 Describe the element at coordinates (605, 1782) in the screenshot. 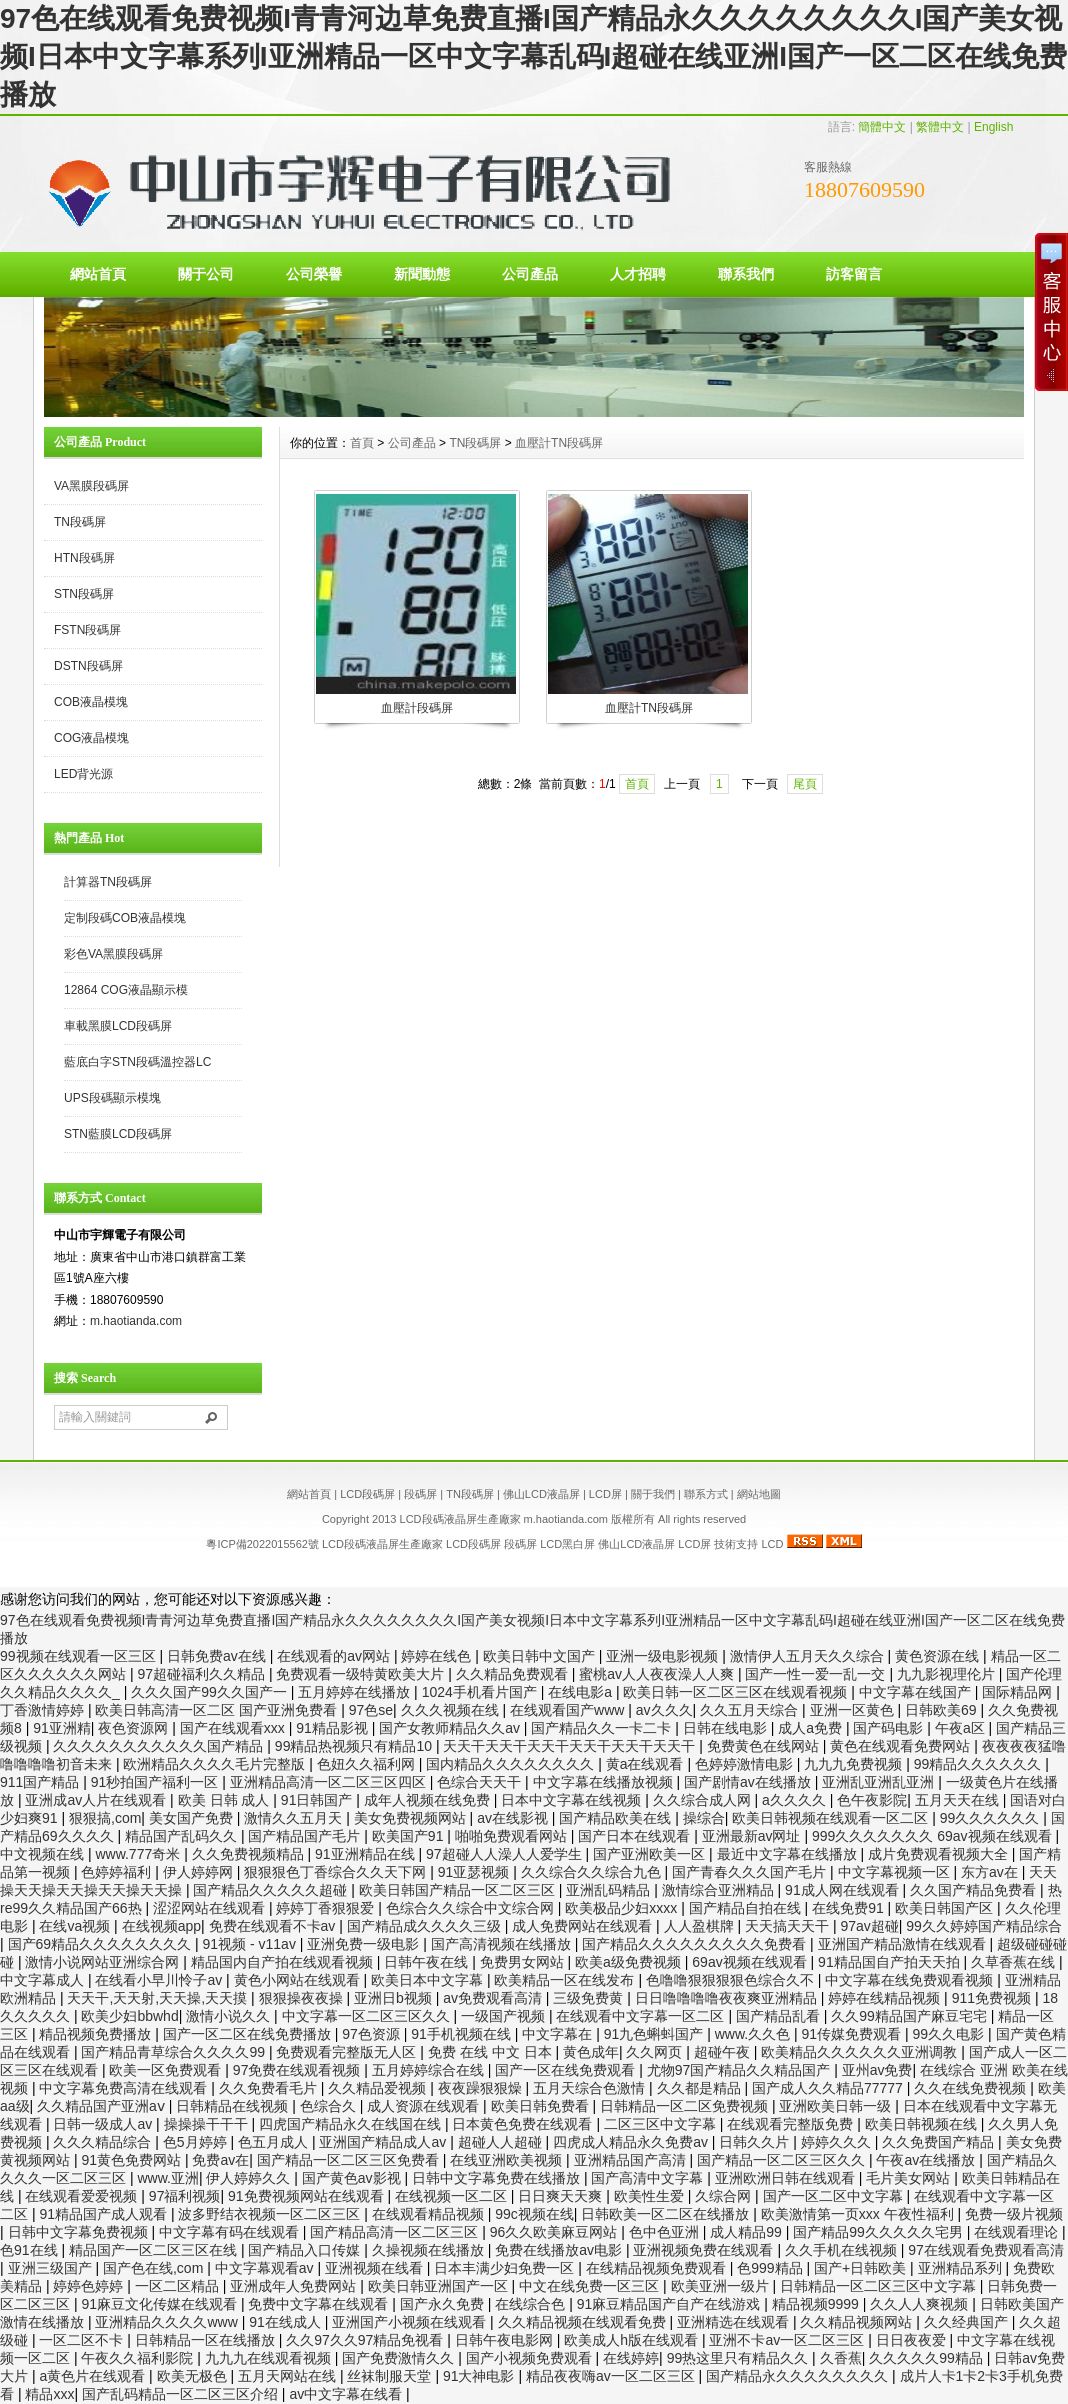

I see `中文字幕在线播放视频` at that location.